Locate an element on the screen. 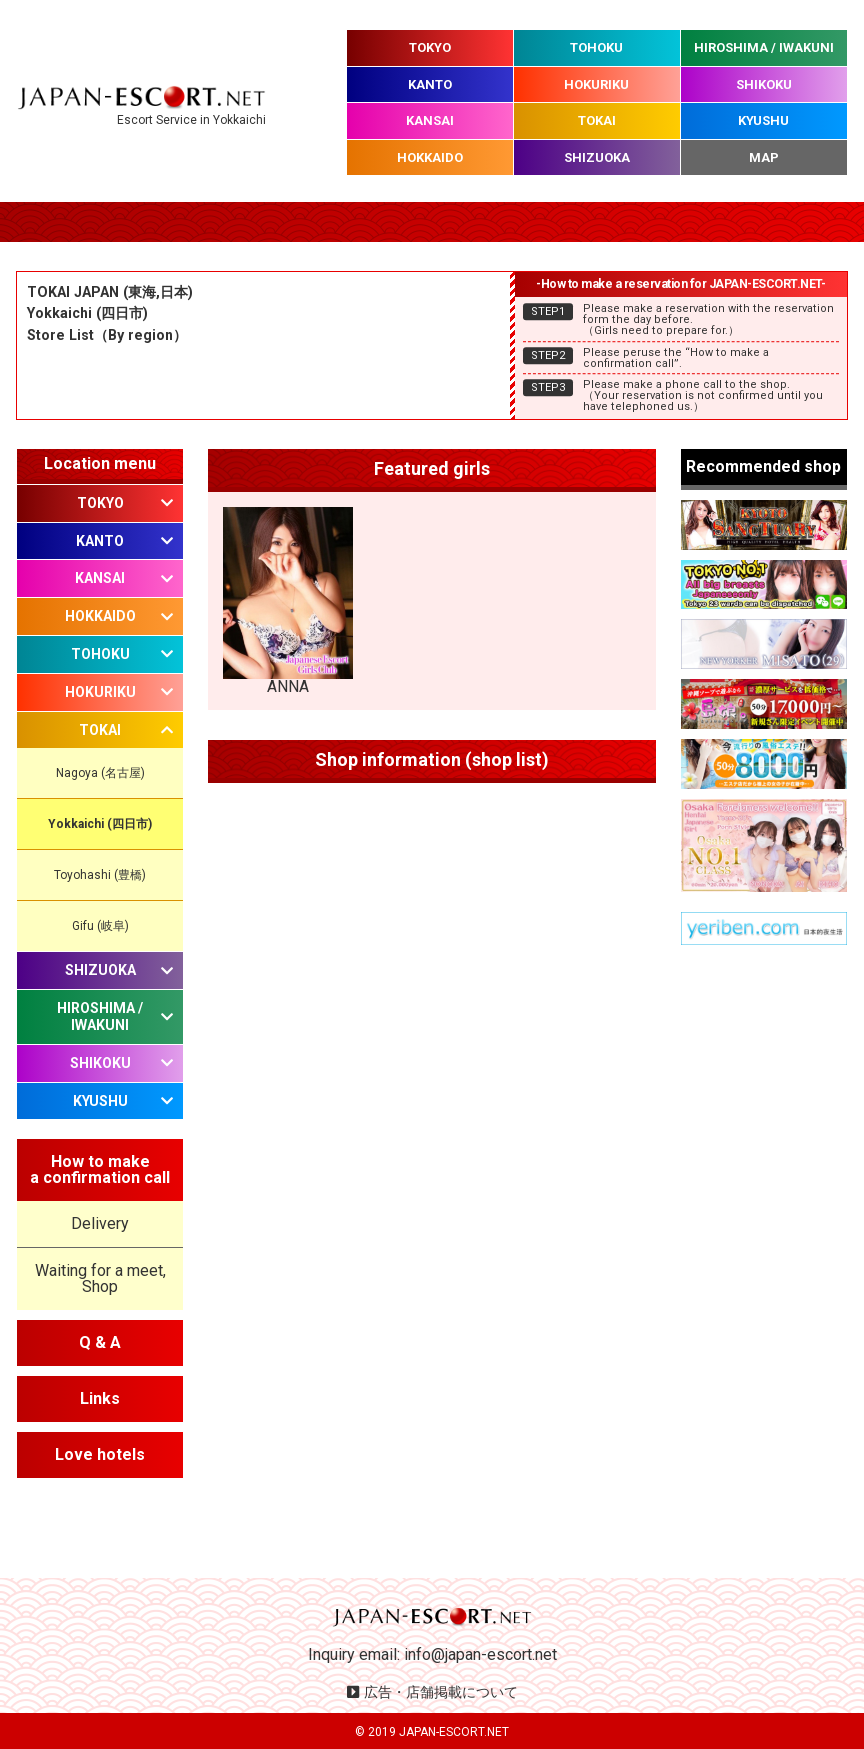 The image size is (864, 1749). Q & A is located at coordinates (100, 1342).